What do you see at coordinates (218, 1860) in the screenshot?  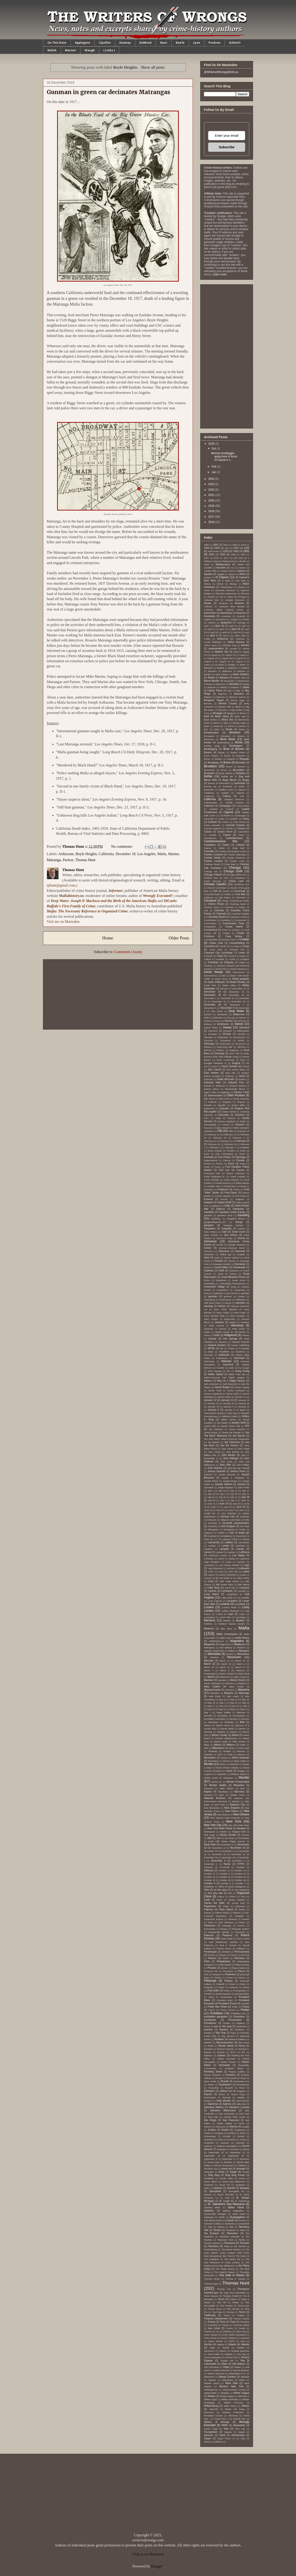 I see `November 4` at bounding box center [218, 1860].